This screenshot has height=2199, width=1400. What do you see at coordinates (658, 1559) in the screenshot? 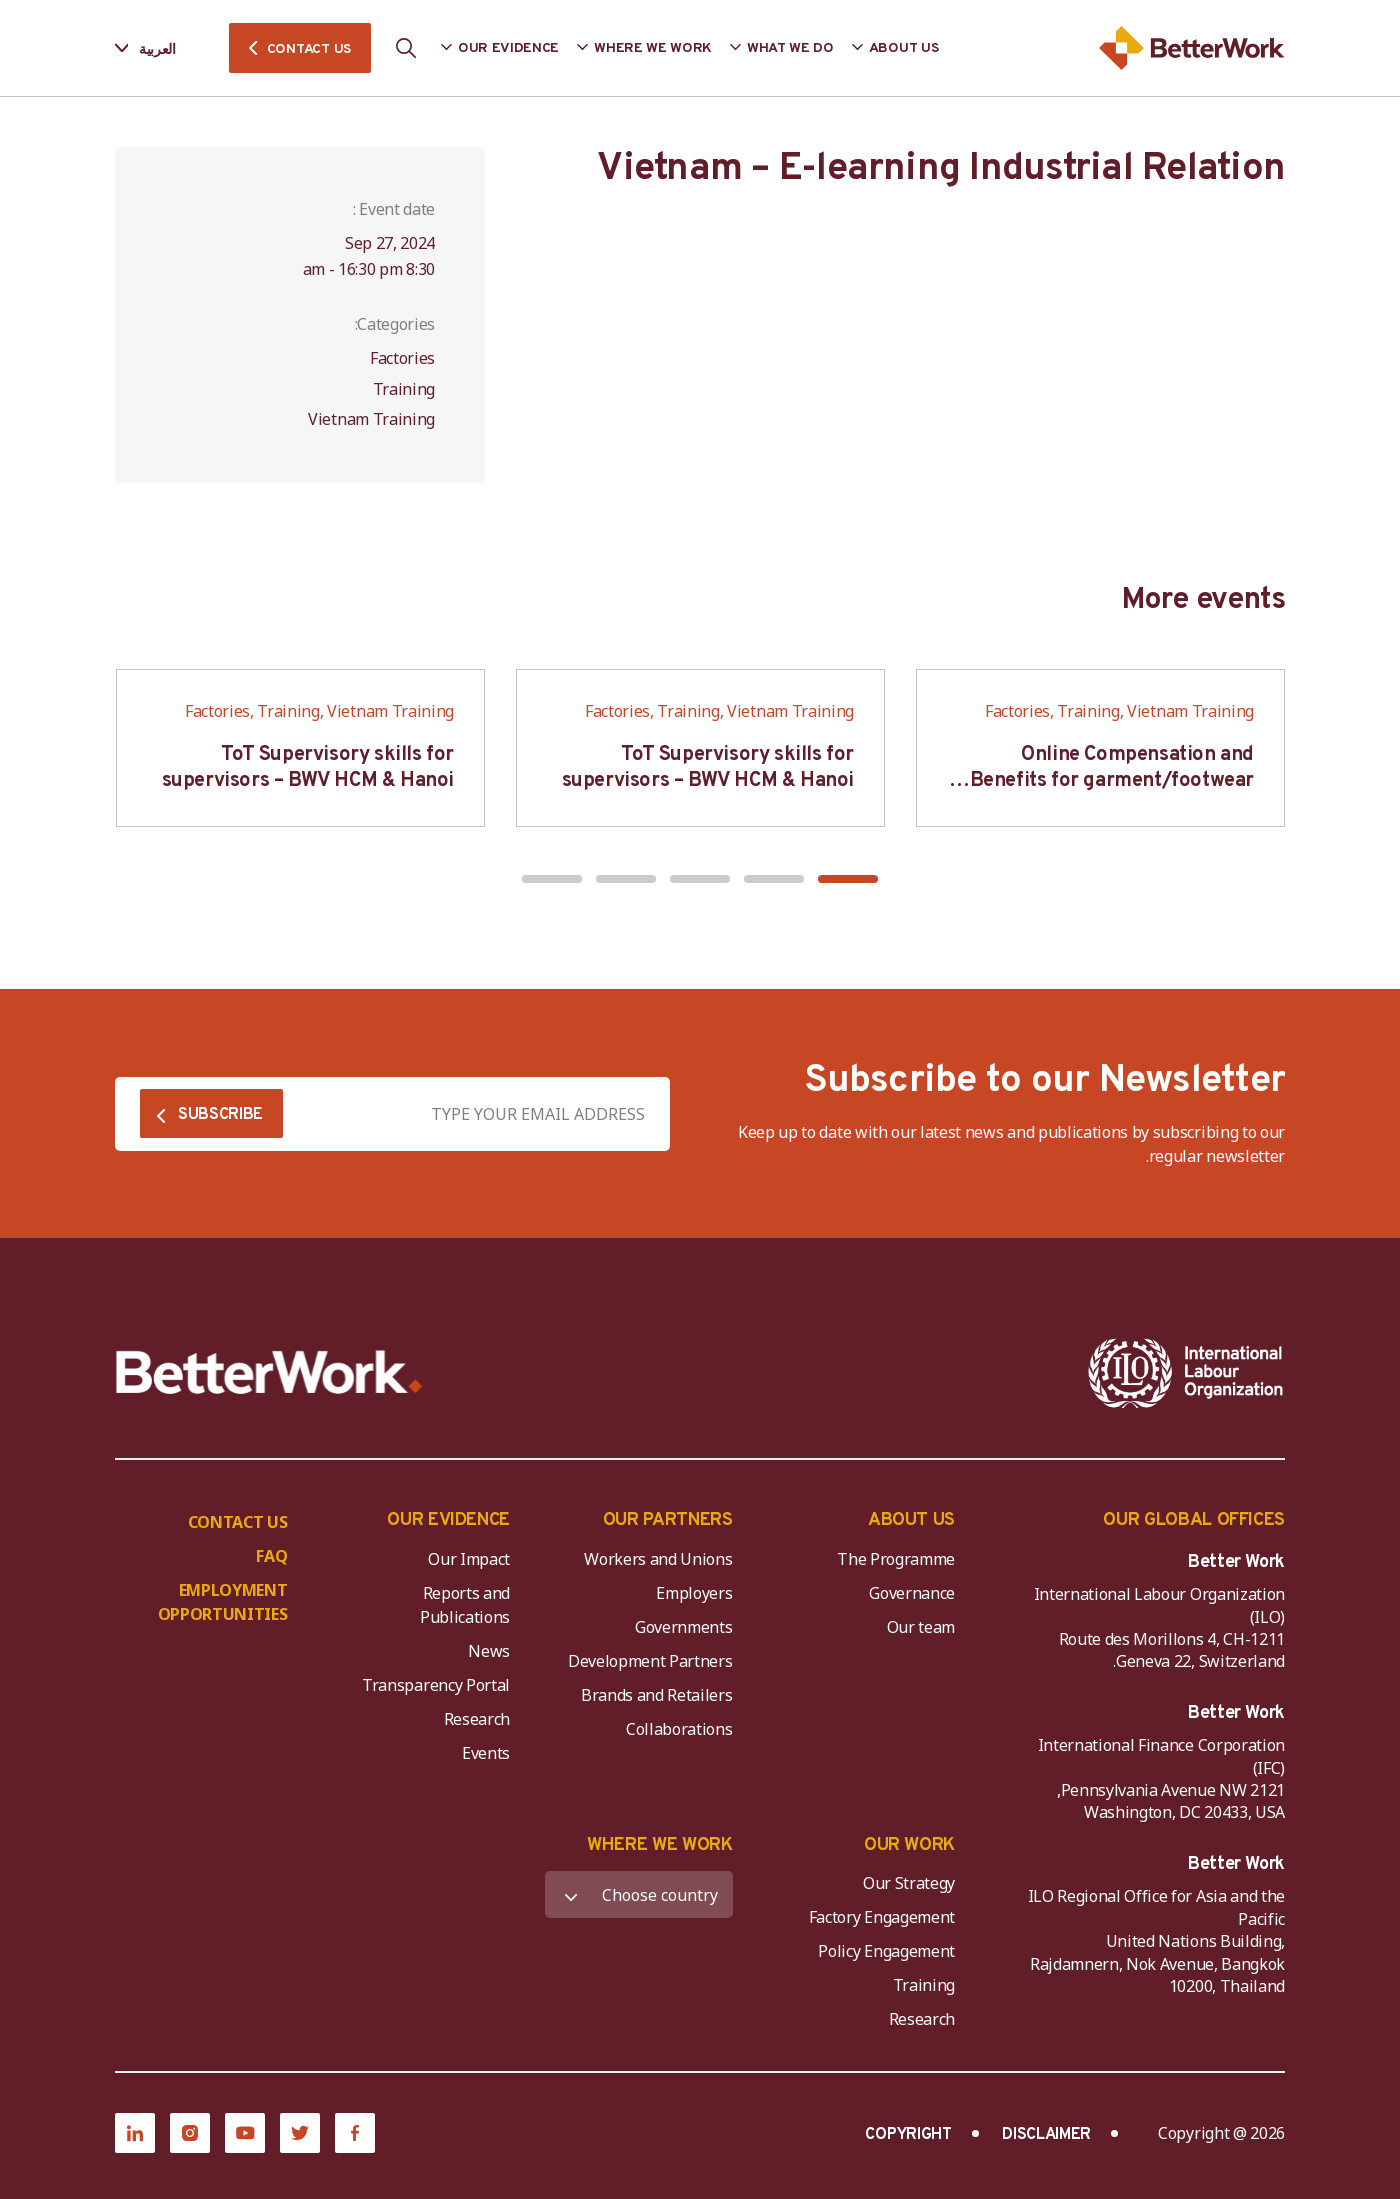
I see `Workers and Unions` at bounding box center [658, 1559].